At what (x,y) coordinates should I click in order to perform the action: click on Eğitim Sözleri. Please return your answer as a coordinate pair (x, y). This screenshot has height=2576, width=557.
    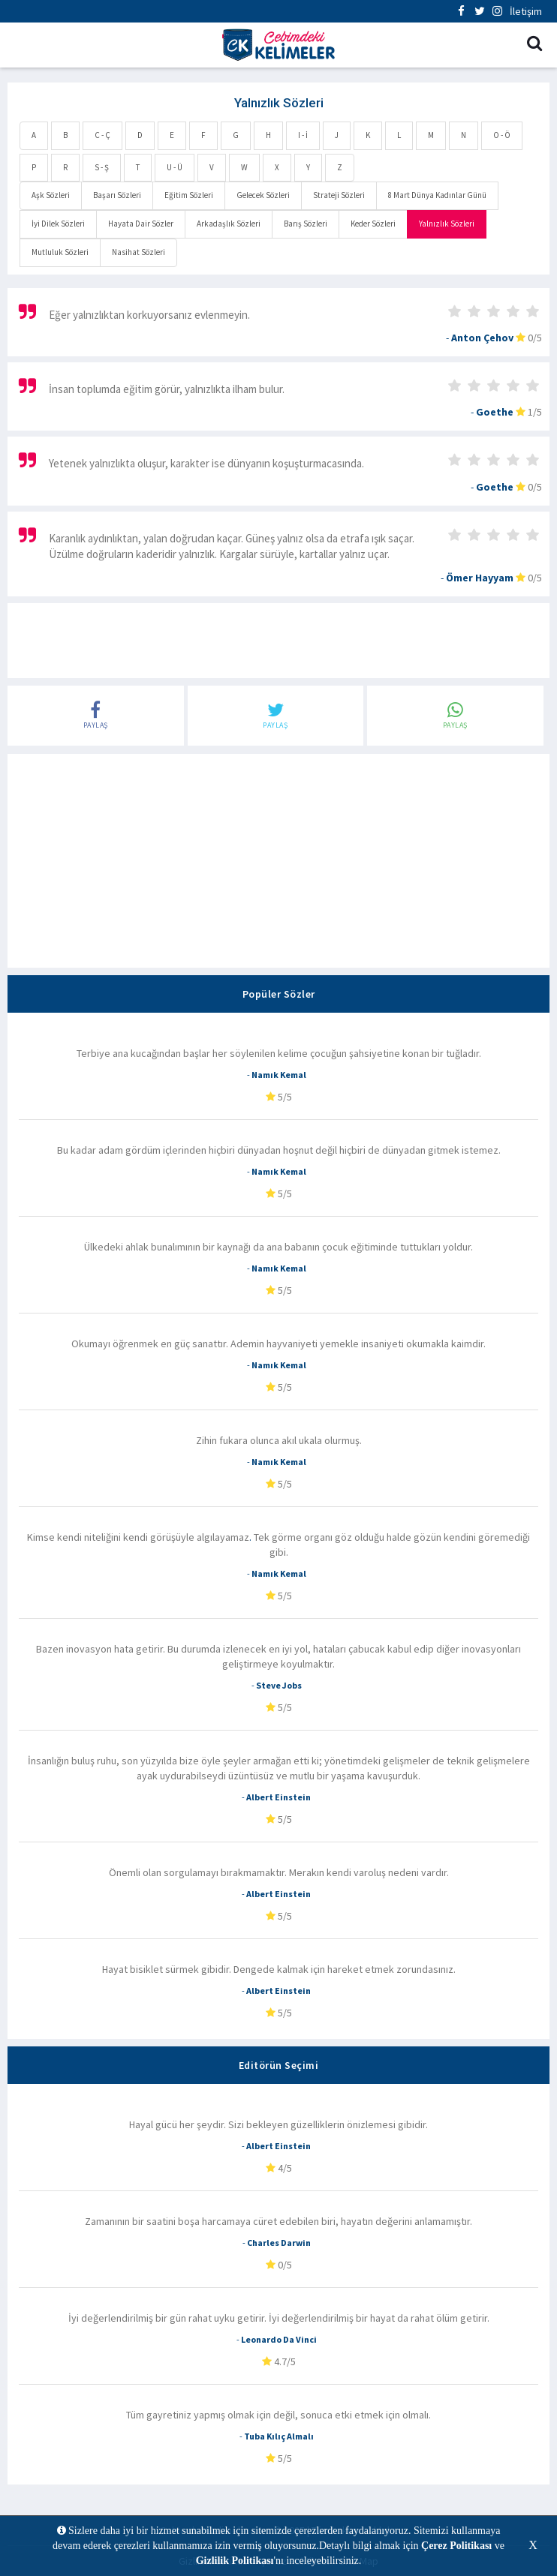
    Looking at the image, I should click on (188, 195).